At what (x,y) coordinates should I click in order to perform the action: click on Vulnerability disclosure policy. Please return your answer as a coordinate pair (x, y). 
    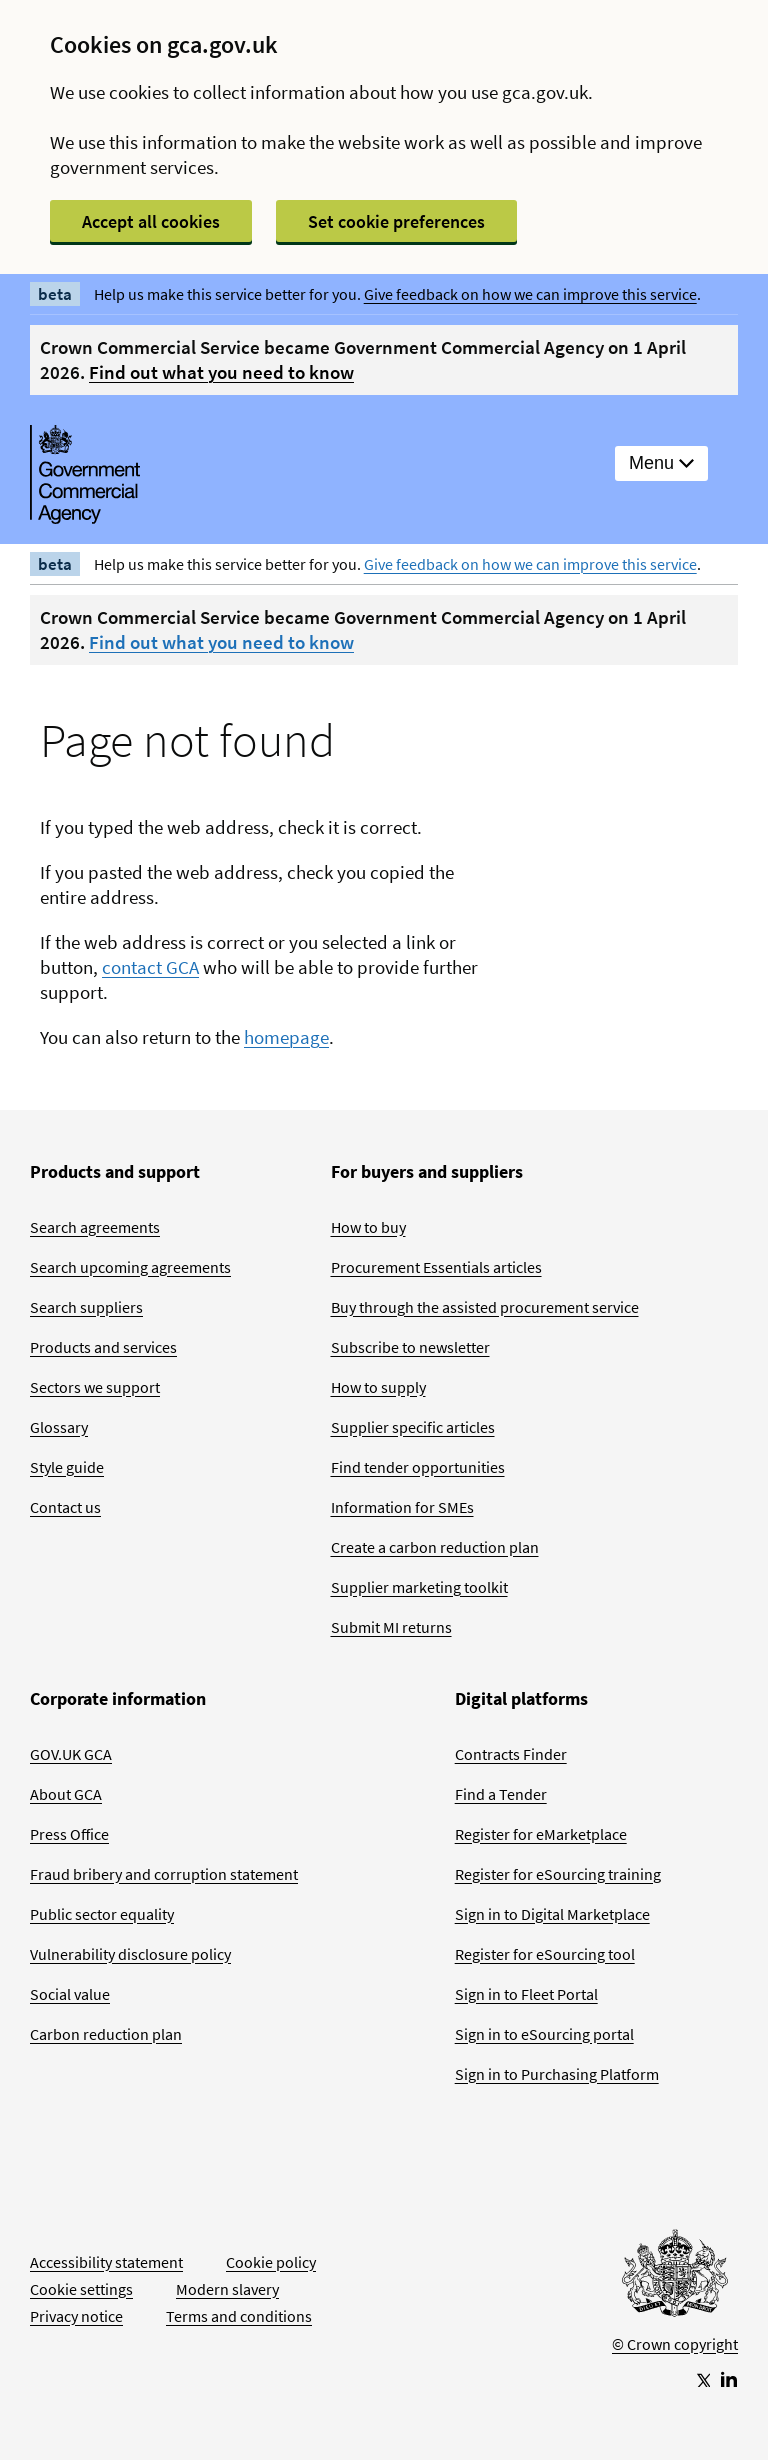
    Looking at the image, I should click on (130, 1954).